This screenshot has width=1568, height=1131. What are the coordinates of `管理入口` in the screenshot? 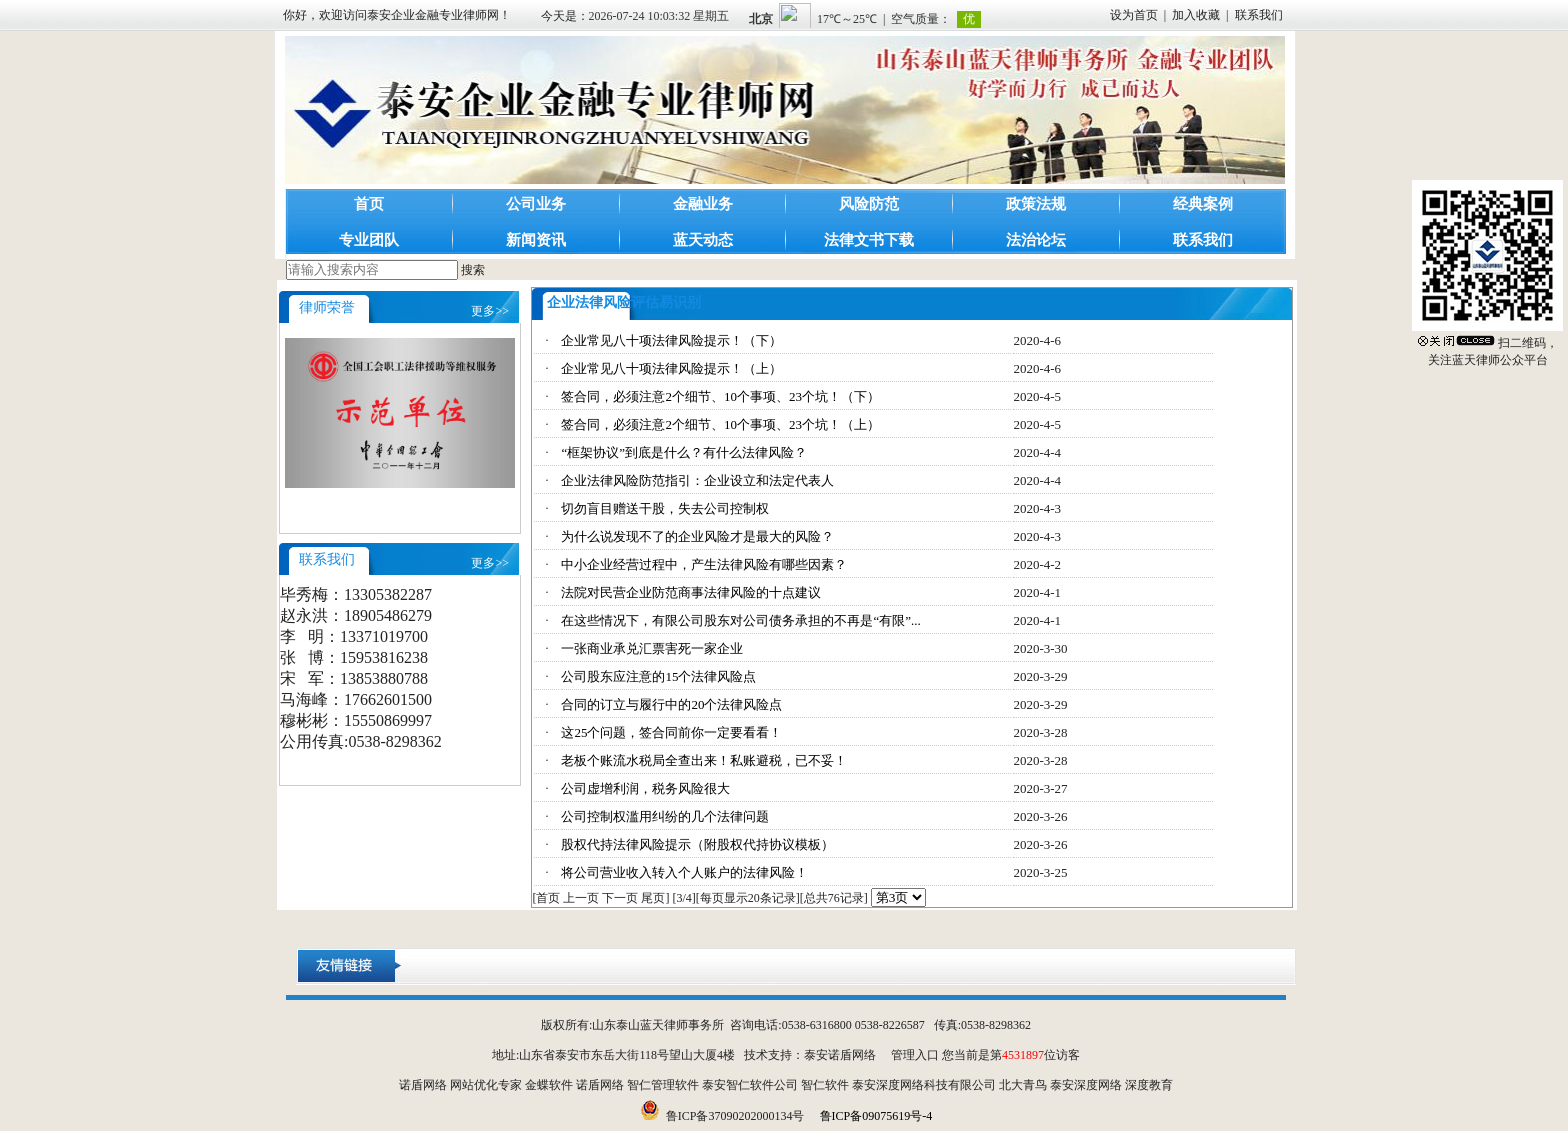 It's located at (915, 1055).